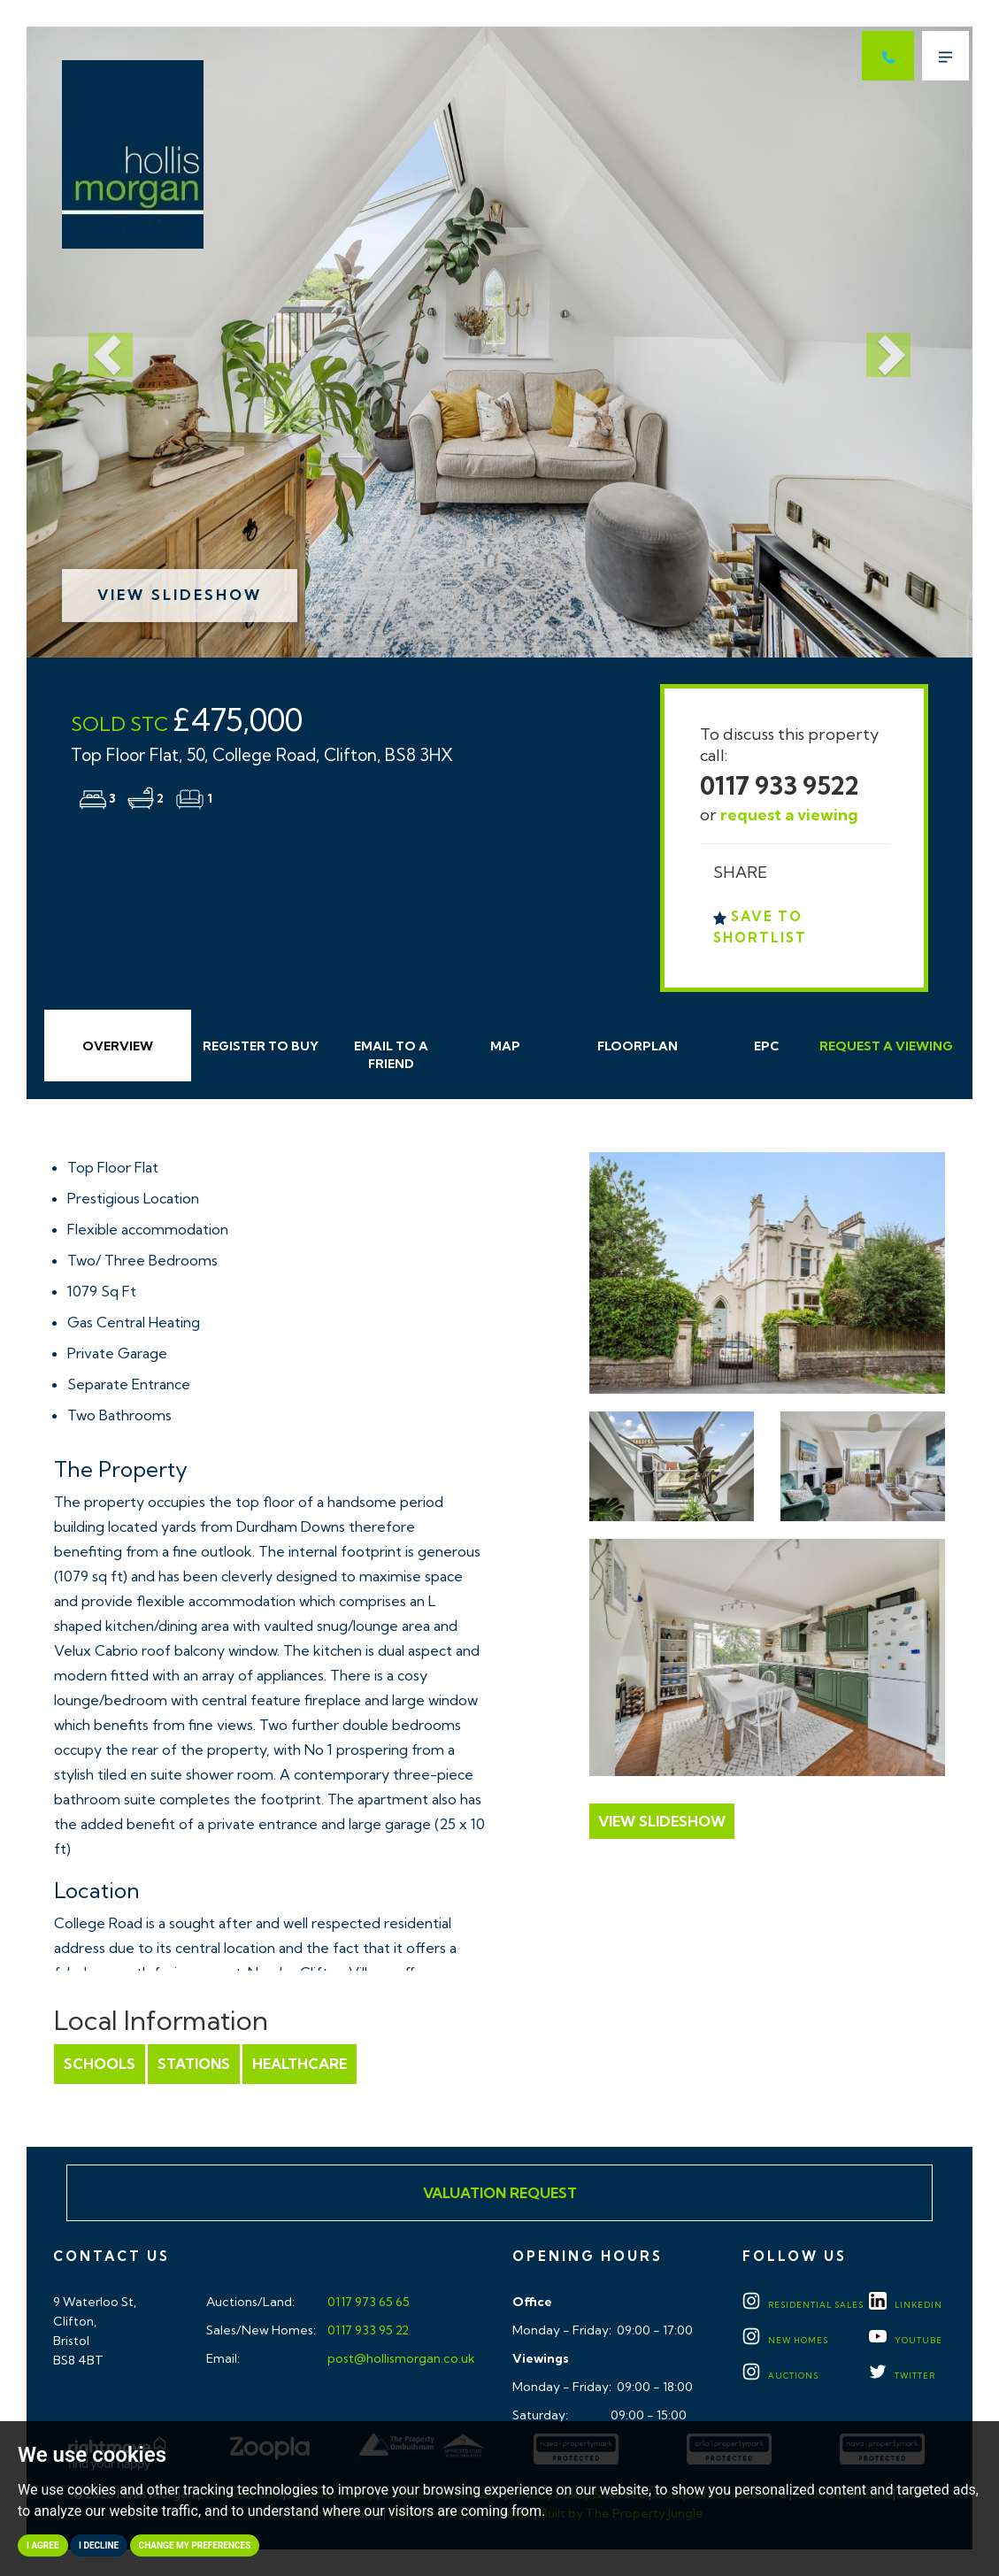  I want to click on 0117 933 95 22, so click(367, 2330).